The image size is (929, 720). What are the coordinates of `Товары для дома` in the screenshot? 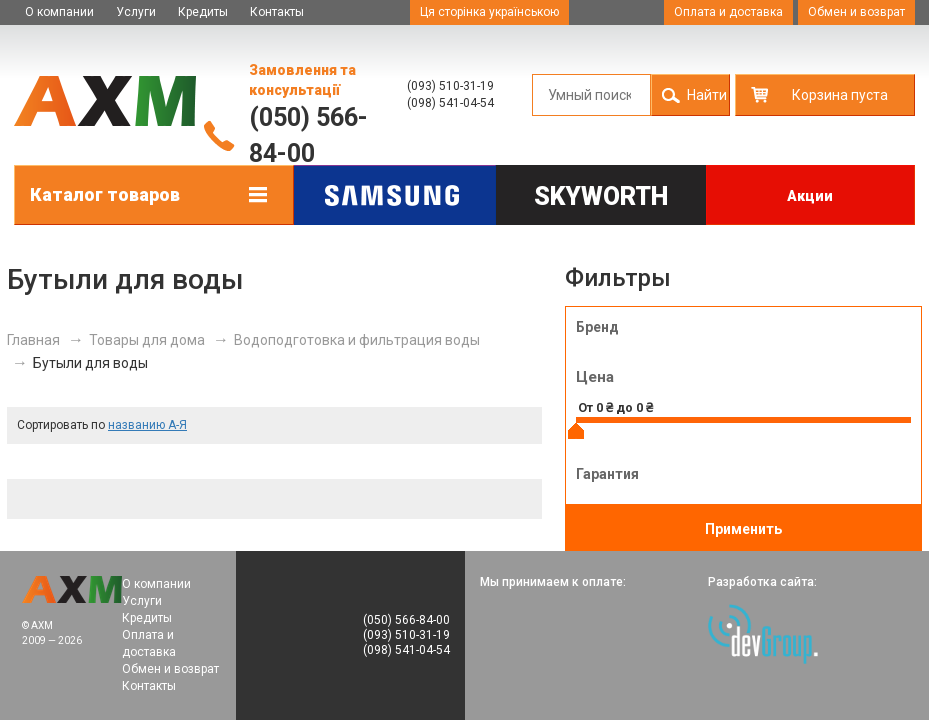 It's located at (147, 340).